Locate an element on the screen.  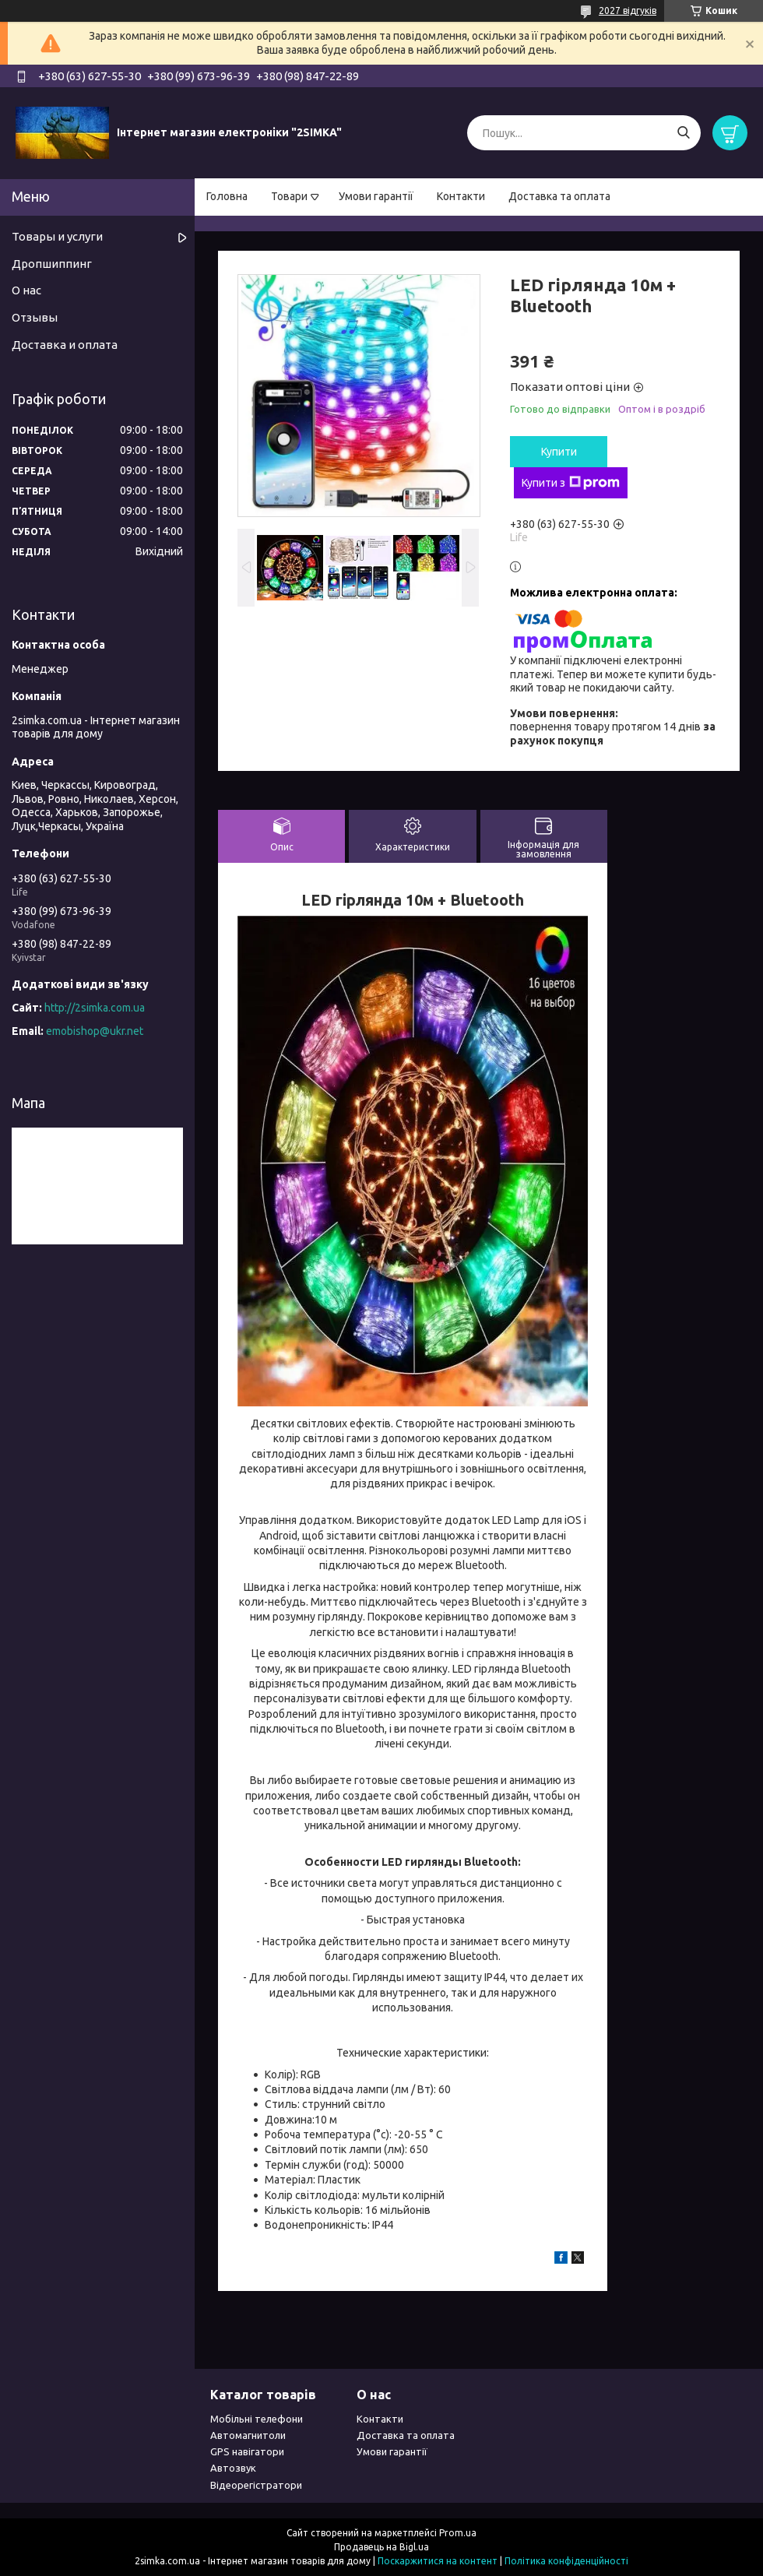
Автомагнитоли is located at coordinates (248, 2435).